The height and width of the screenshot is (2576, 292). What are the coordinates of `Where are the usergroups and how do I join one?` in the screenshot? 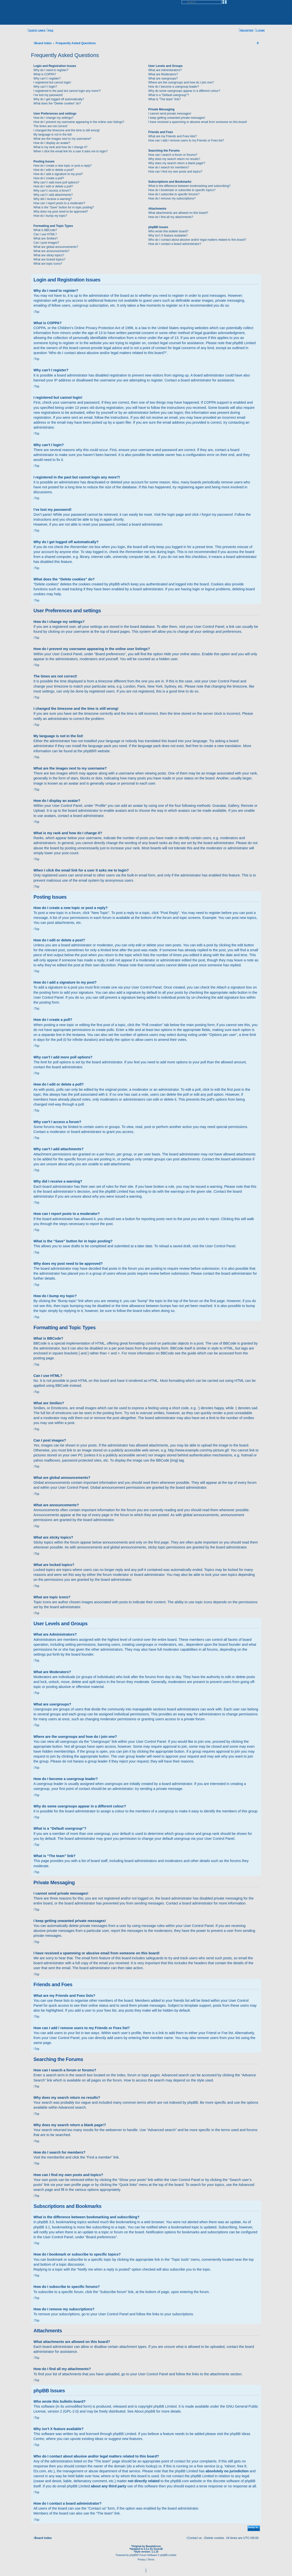 It's located at (181, 82).